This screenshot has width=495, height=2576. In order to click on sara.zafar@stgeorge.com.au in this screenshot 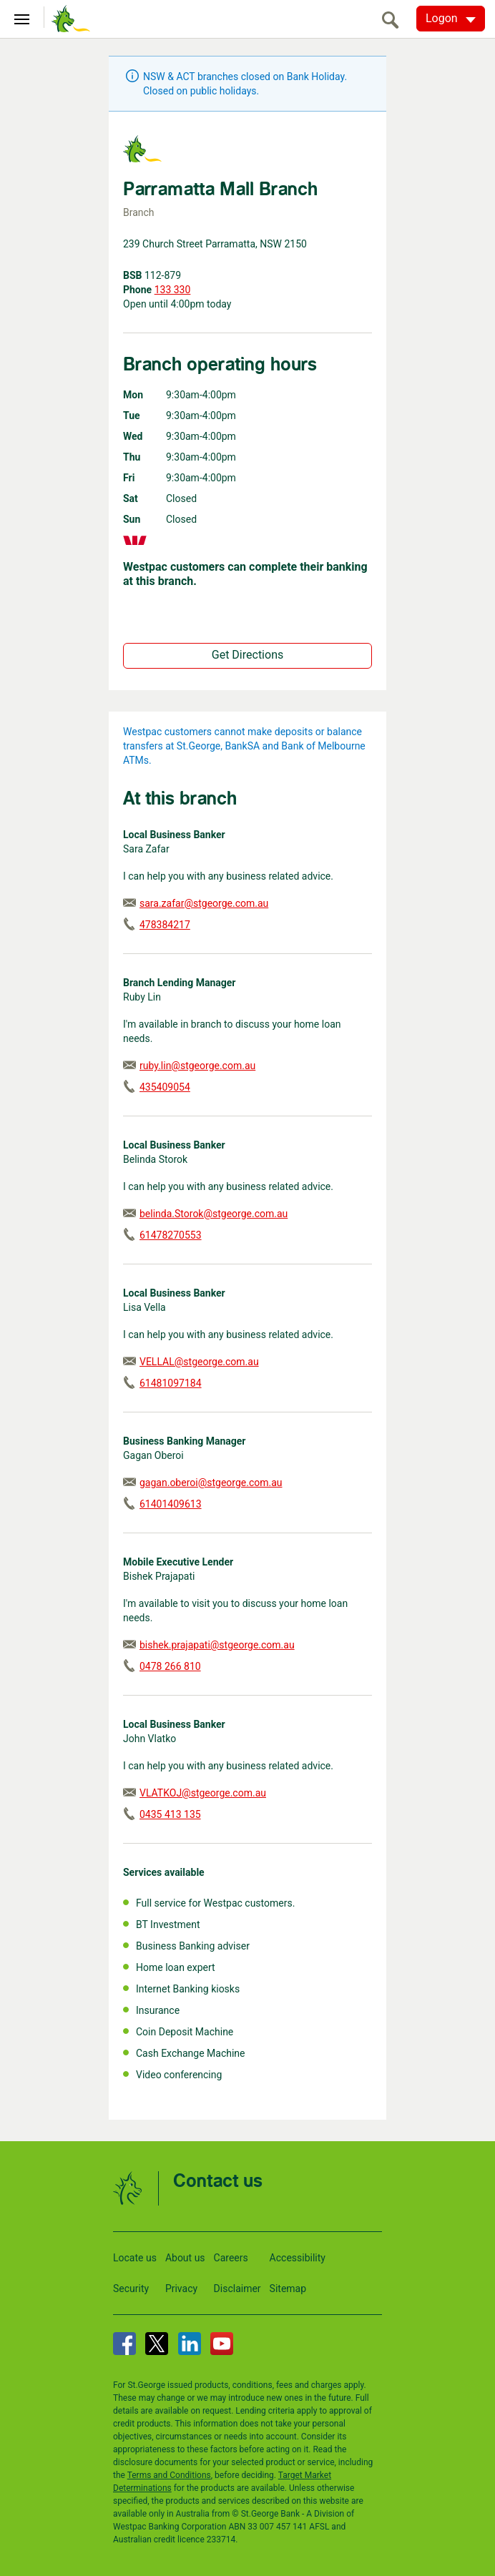, I will do `click(203, 903)`.